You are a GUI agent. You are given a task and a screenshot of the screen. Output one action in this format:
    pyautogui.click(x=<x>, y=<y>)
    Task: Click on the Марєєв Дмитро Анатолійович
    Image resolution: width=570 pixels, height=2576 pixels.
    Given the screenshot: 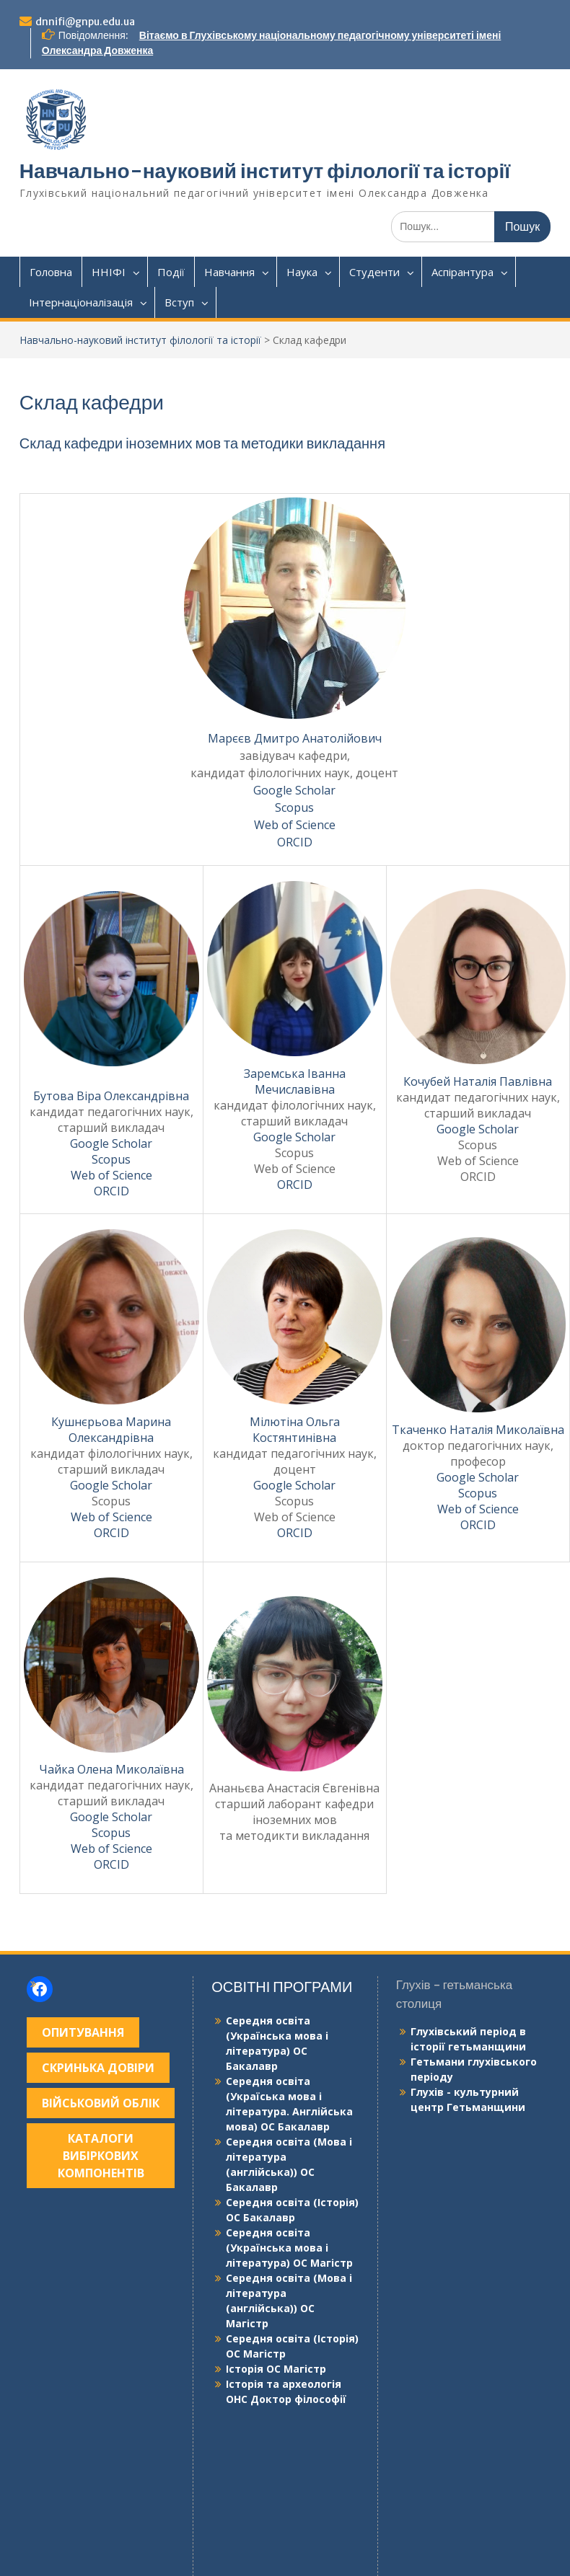 What is the action you would take?
    pyautogui.click(x=295, y=738)
    